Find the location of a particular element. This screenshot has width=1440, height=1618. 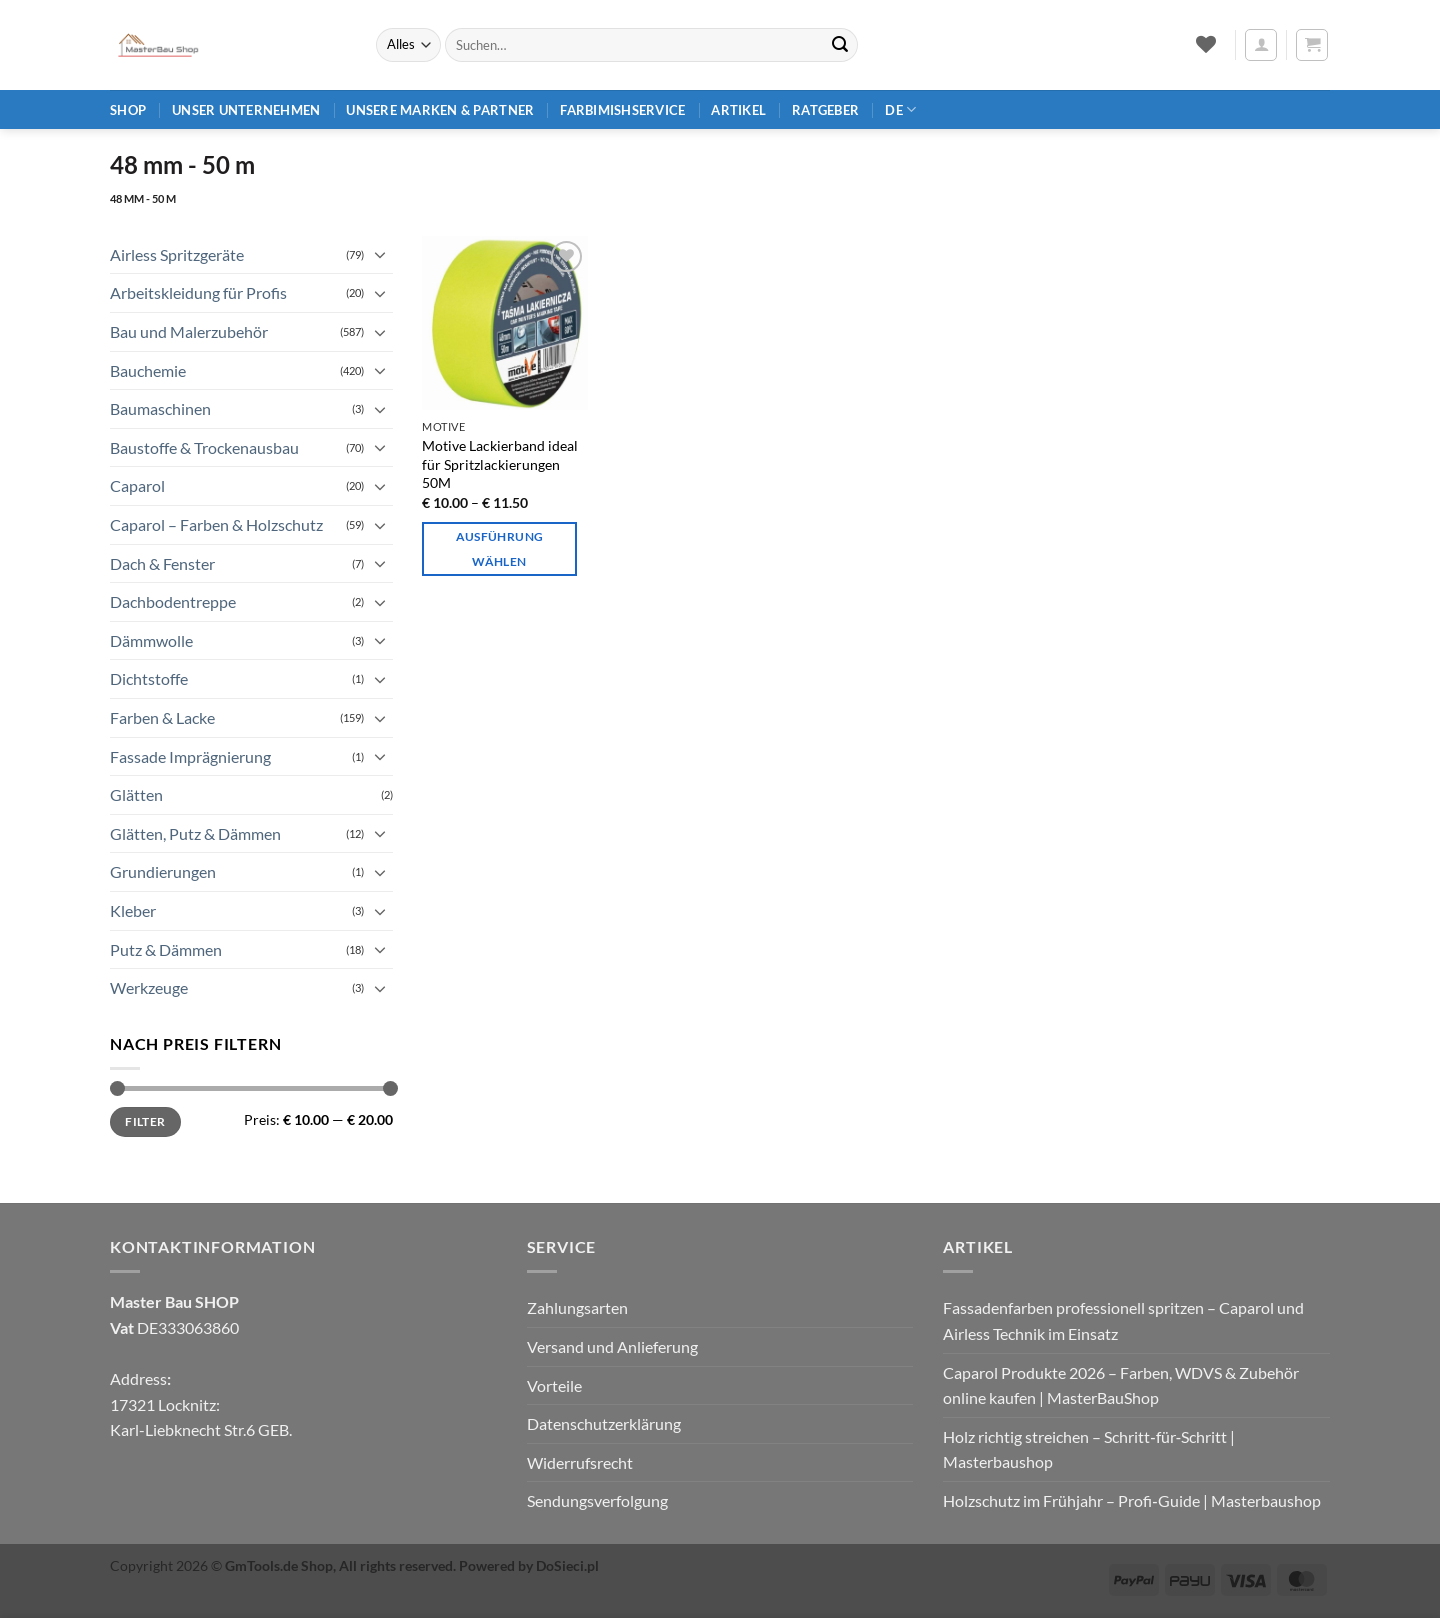

Farben & Lacke is located at coordinates (162, 717).